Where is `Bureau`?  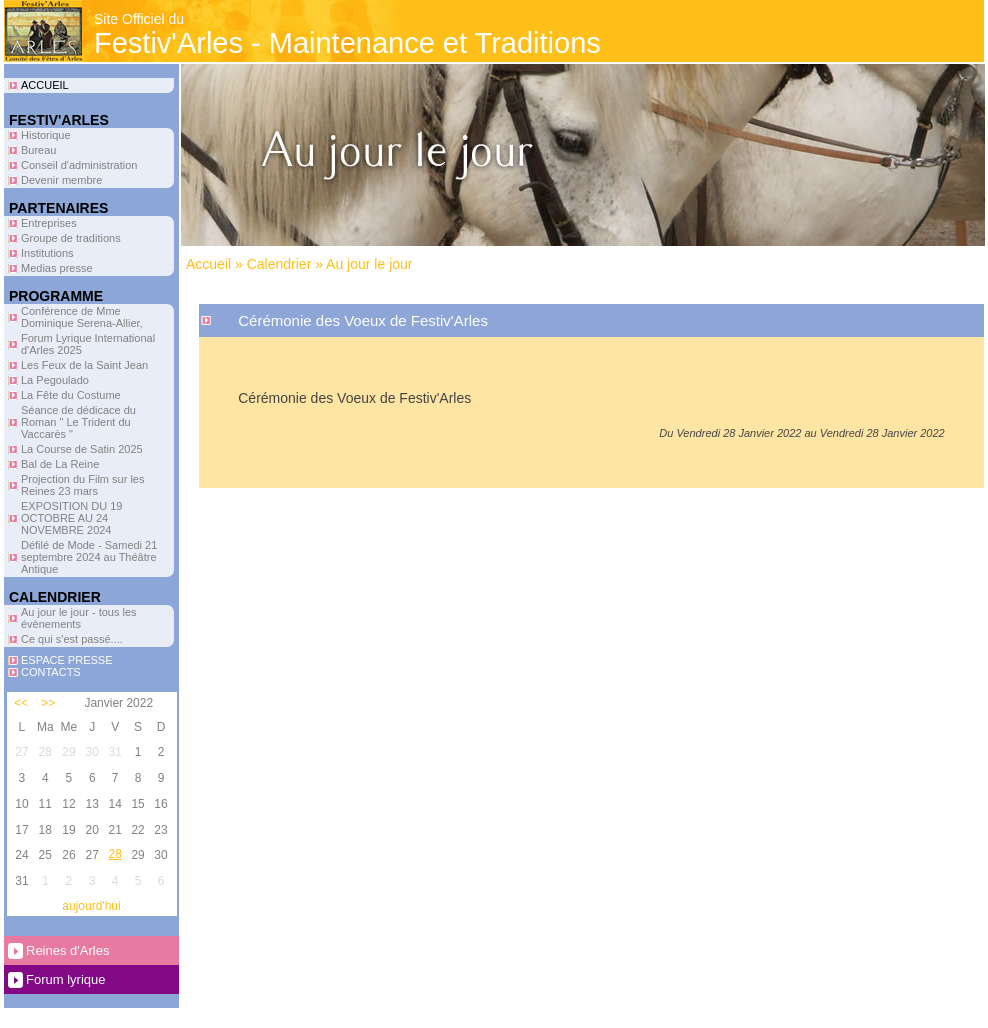 Bureau is located at coordinates (38, 150).